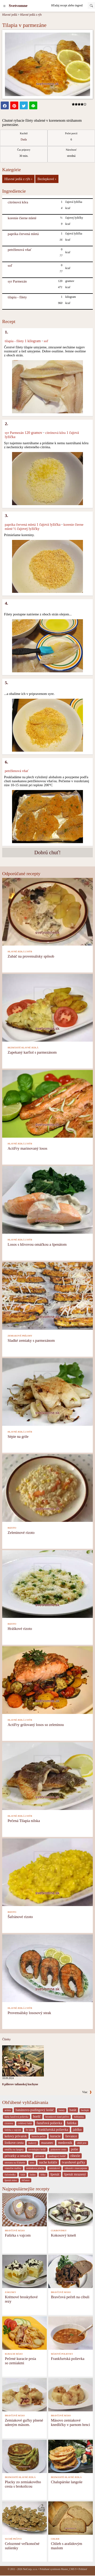 Image resolution: width=95 pixels, height=2576 pixels. Describe the element at coordinates (47, 911) in the screenshot. I see `[Zubáč na provensálsky spôsob]` at that location.